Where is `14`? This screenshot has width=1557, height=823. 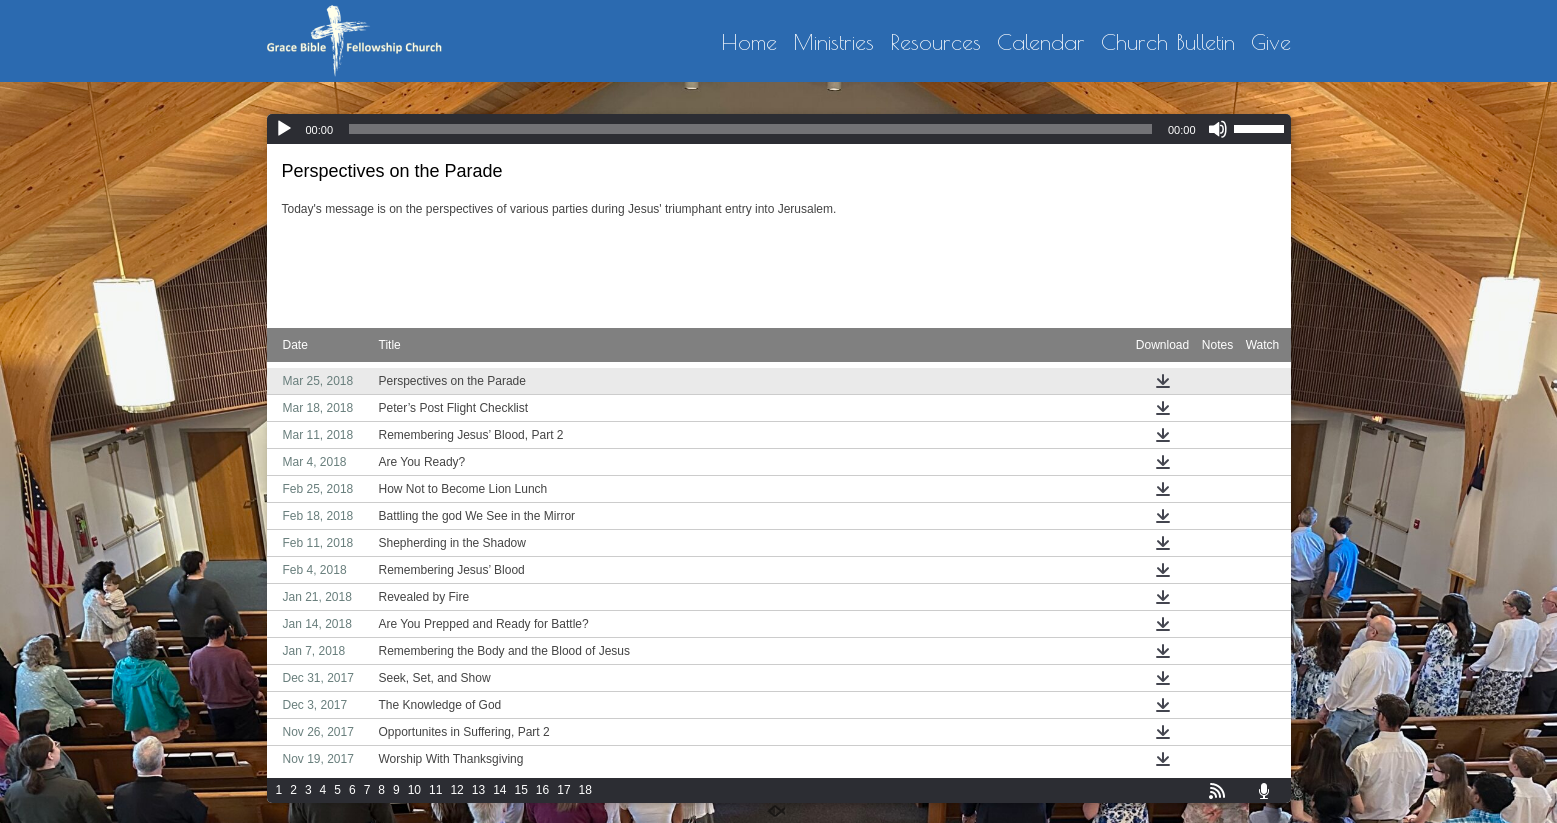 14 is located at coordinates (499, 790).